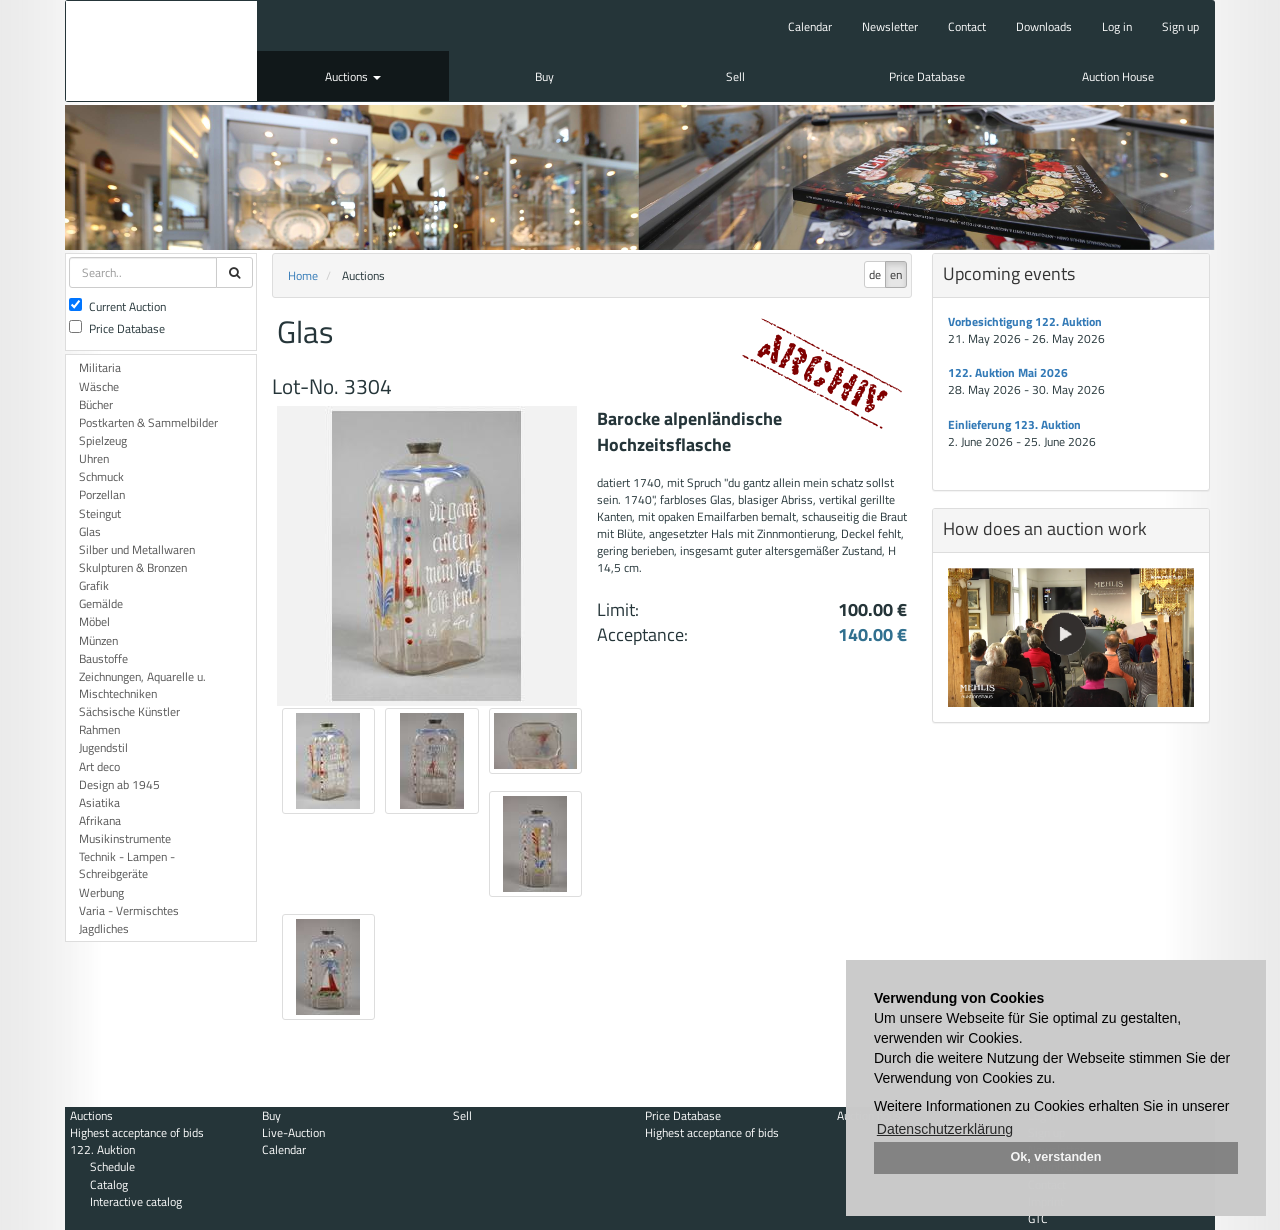 The image size is (1280, 1230). Describe the element at coordinates (735, 76) in the screenshot. I see `Sell` at that location.